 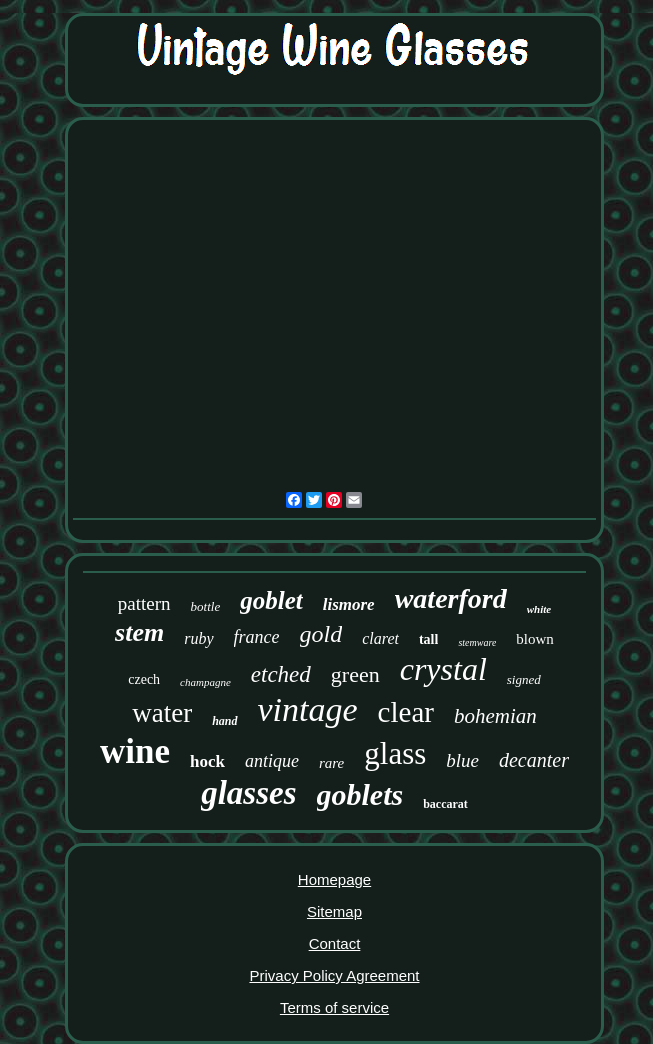 I want to click on rare, so click(x=331, y=763).